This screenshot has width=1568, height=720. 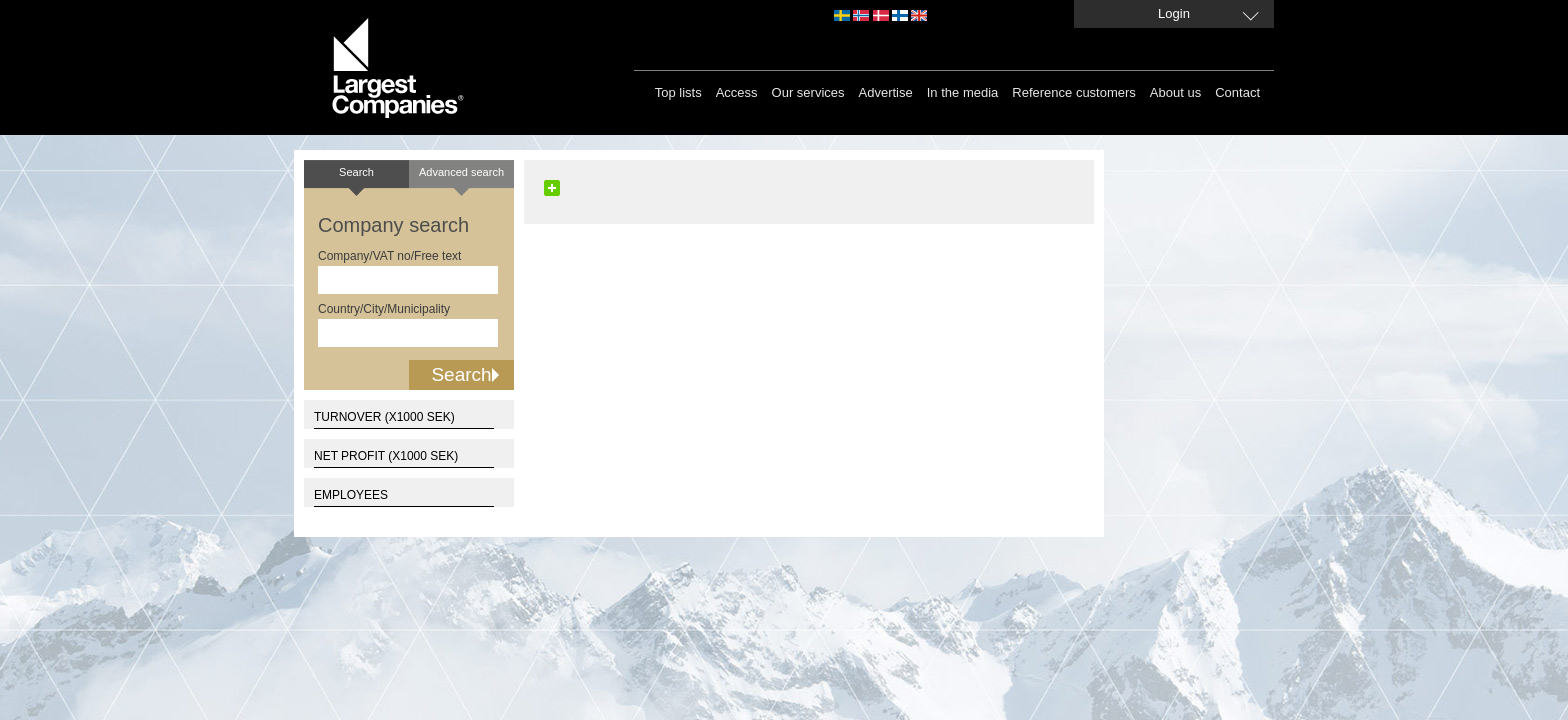 What do you see at coordinates (1237, 92) in the screenshot?
I see `Contact` at bounding box center [1237, 92].